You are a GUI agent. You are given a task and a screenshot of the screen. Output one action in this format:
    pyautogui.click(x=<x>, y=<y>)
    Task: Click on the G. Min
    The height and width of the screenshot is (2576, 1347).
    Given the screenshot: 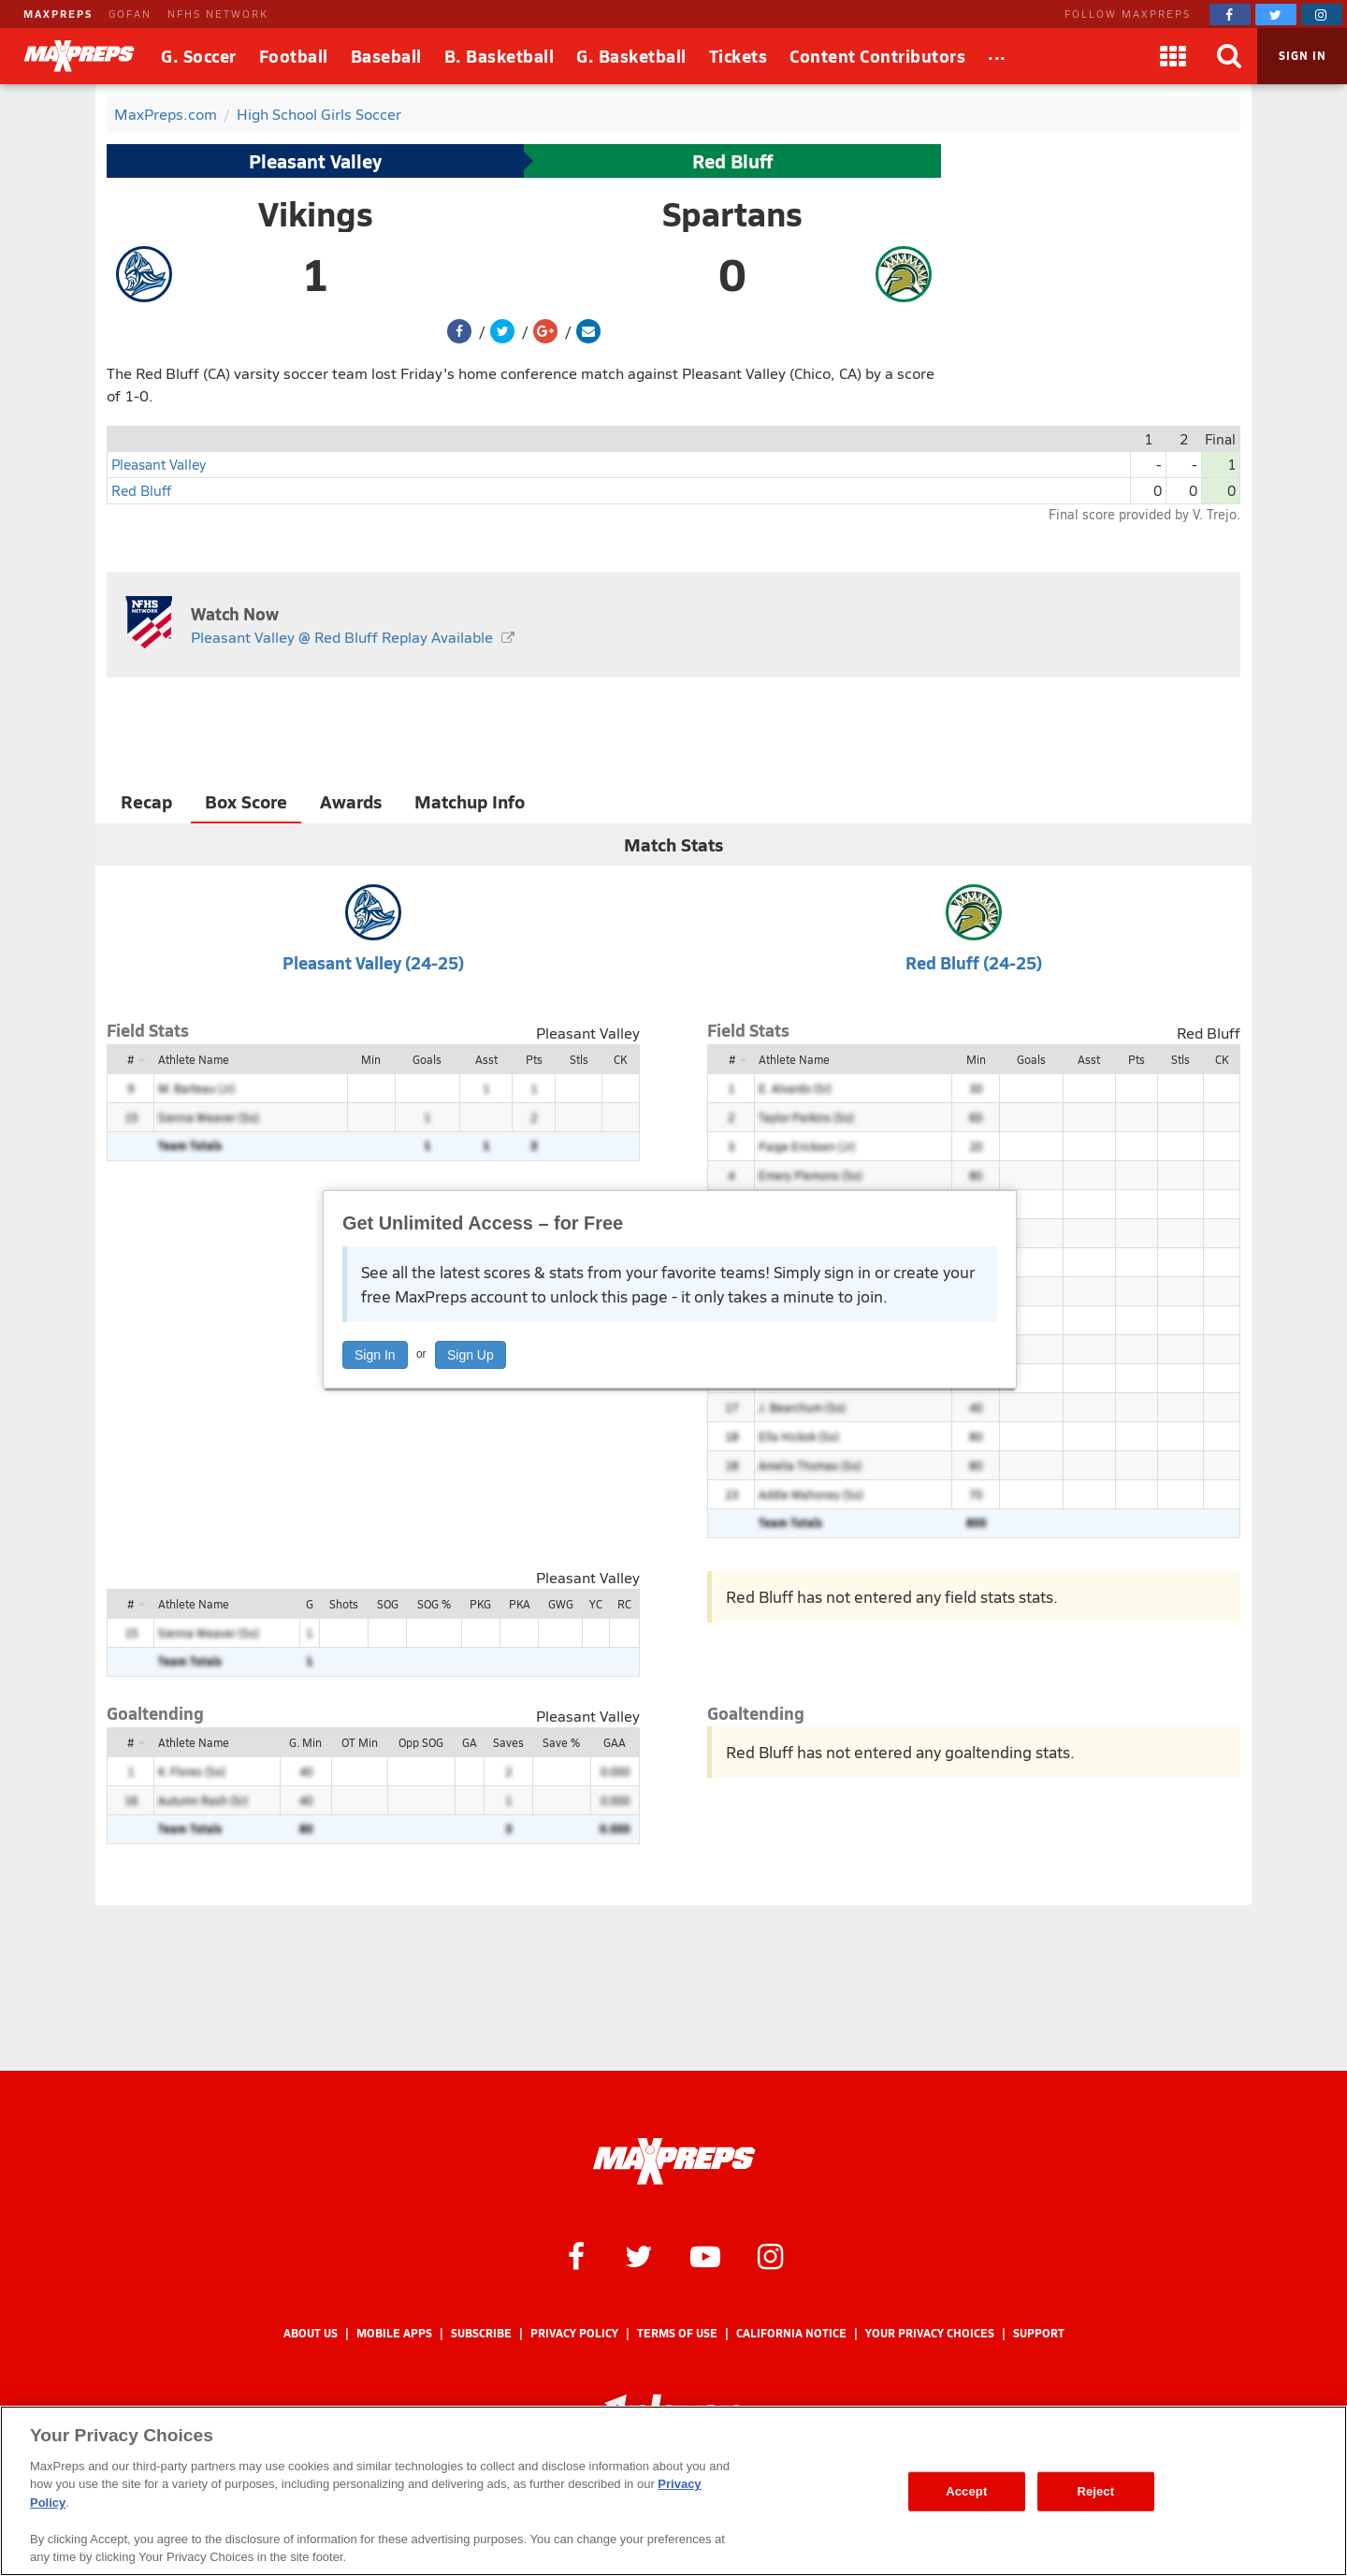 What is the action you would take?
    pyautogui.click(x=305, y=1742)
    